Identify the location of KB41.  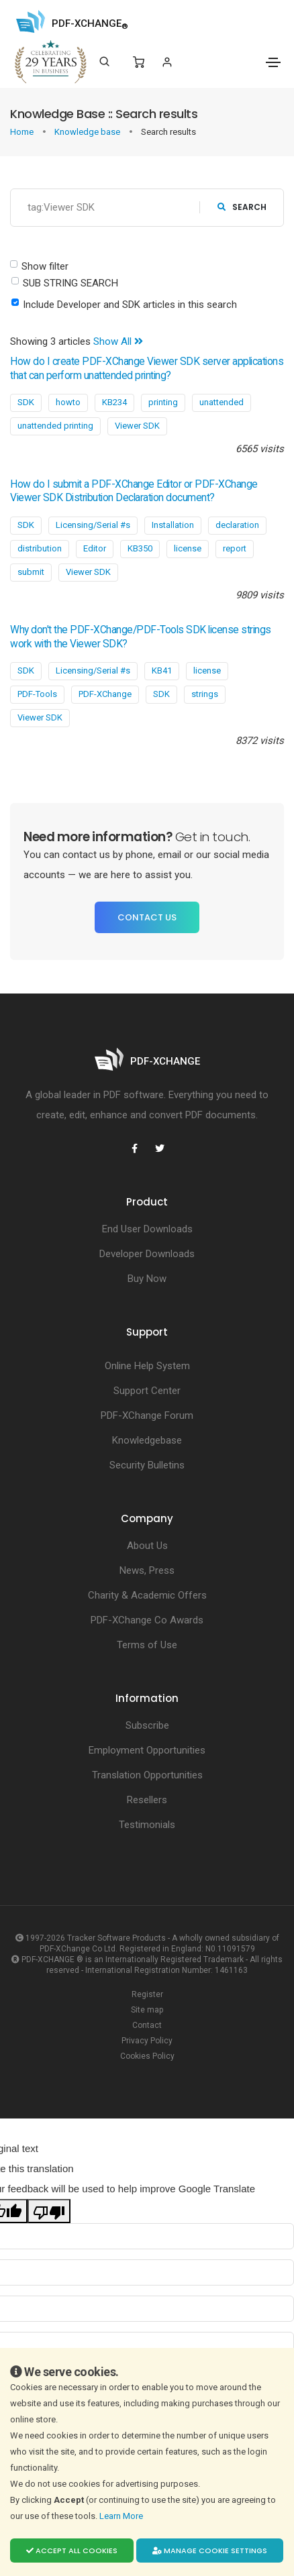
(162, 670).